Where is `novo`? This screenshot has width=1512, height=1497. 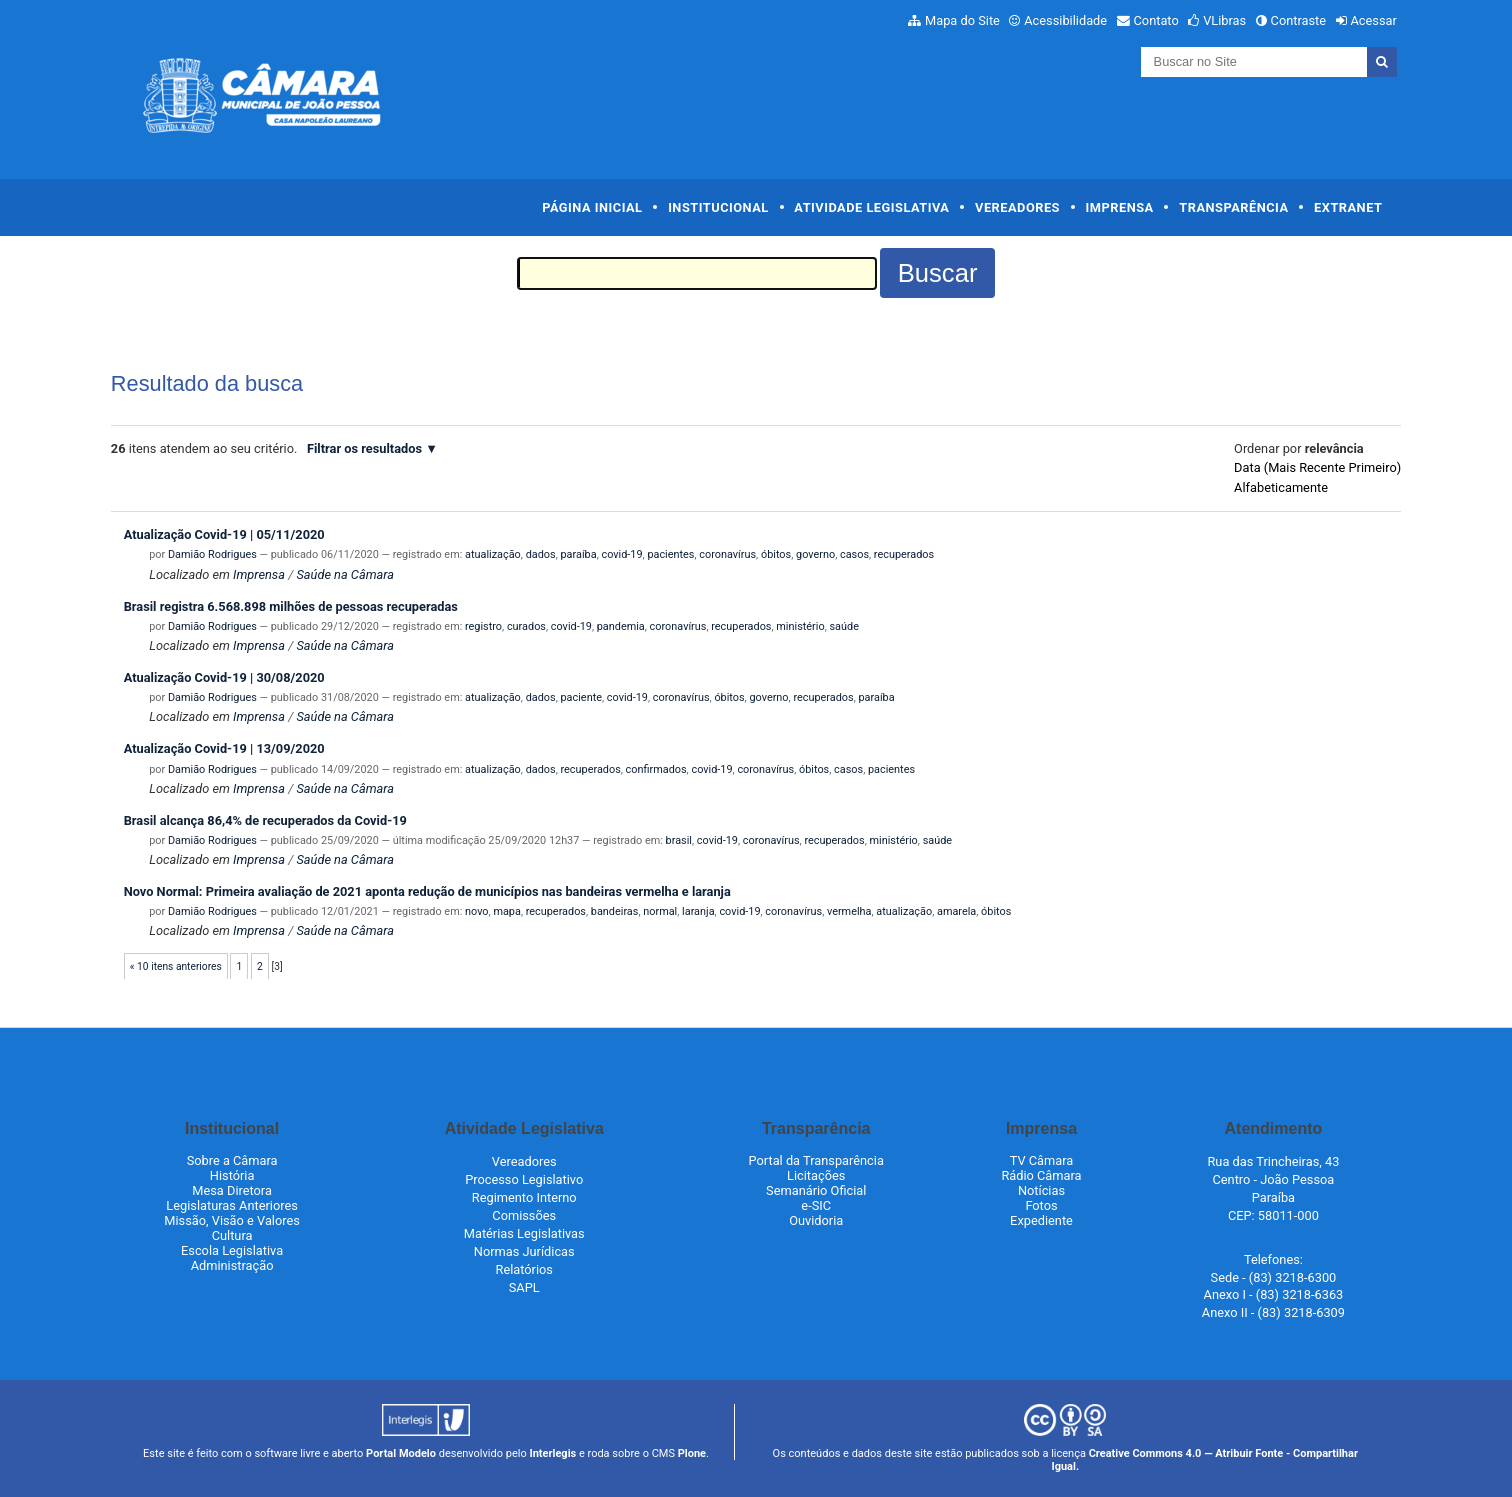 novo is located at coordinates (477, 911).